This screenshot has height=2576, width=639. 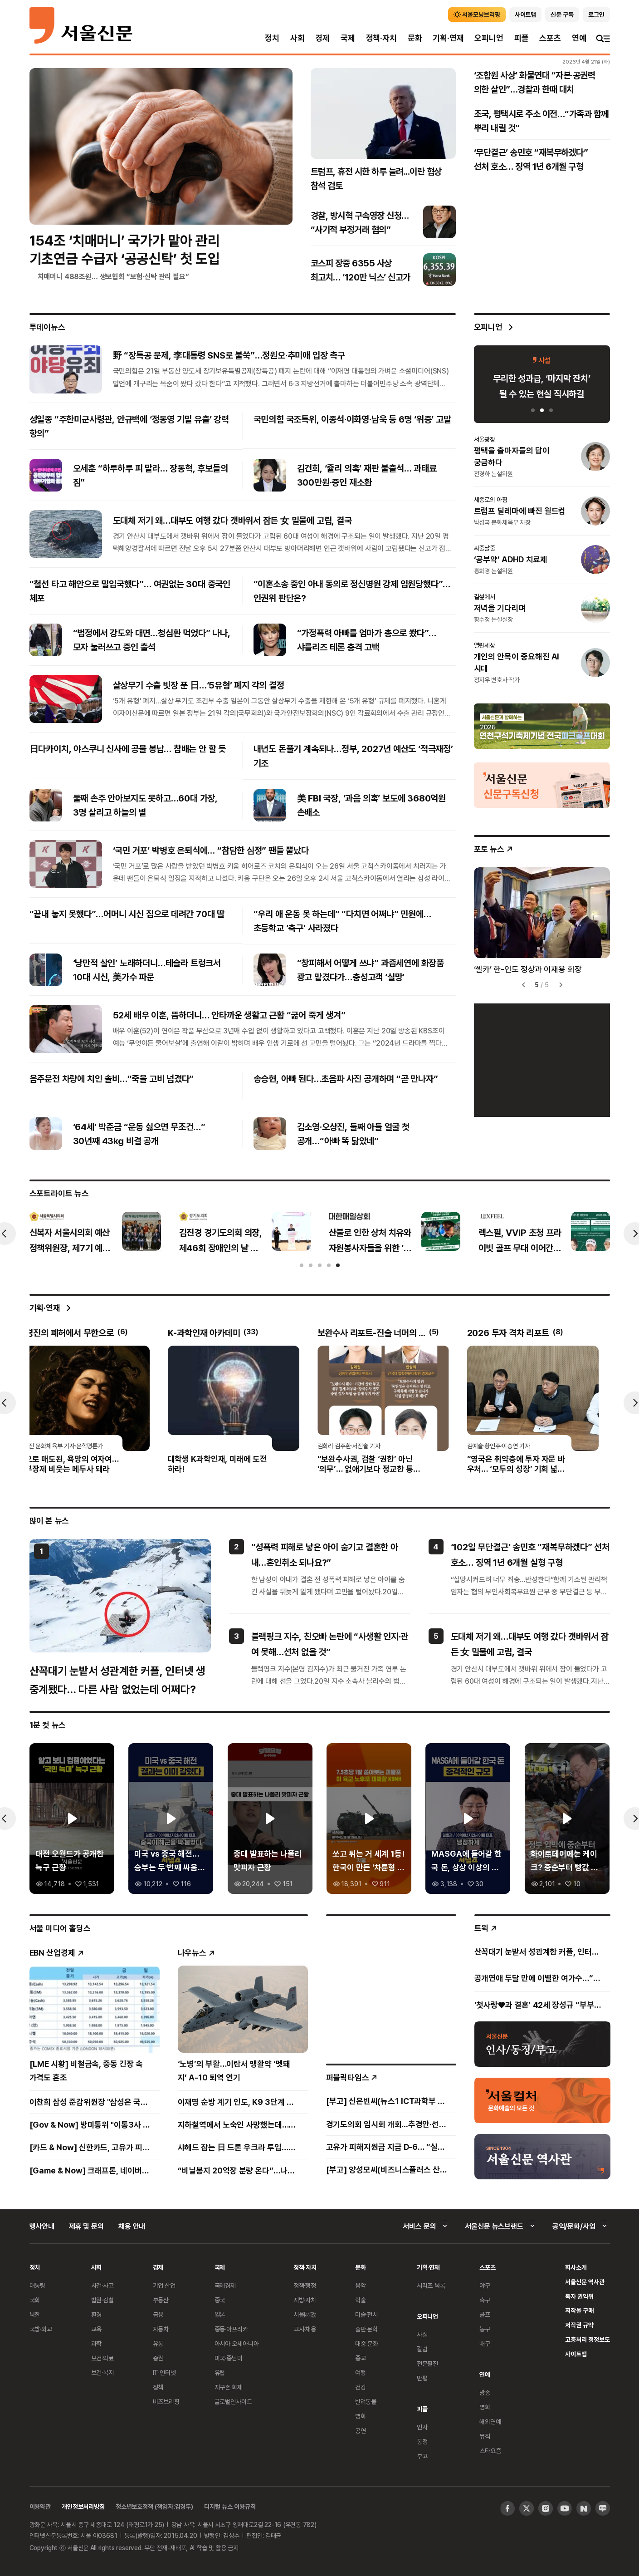 What do you see at coordinates (348, 38) in the screenshot?
I see `국제` at bounding box center [348, 38].